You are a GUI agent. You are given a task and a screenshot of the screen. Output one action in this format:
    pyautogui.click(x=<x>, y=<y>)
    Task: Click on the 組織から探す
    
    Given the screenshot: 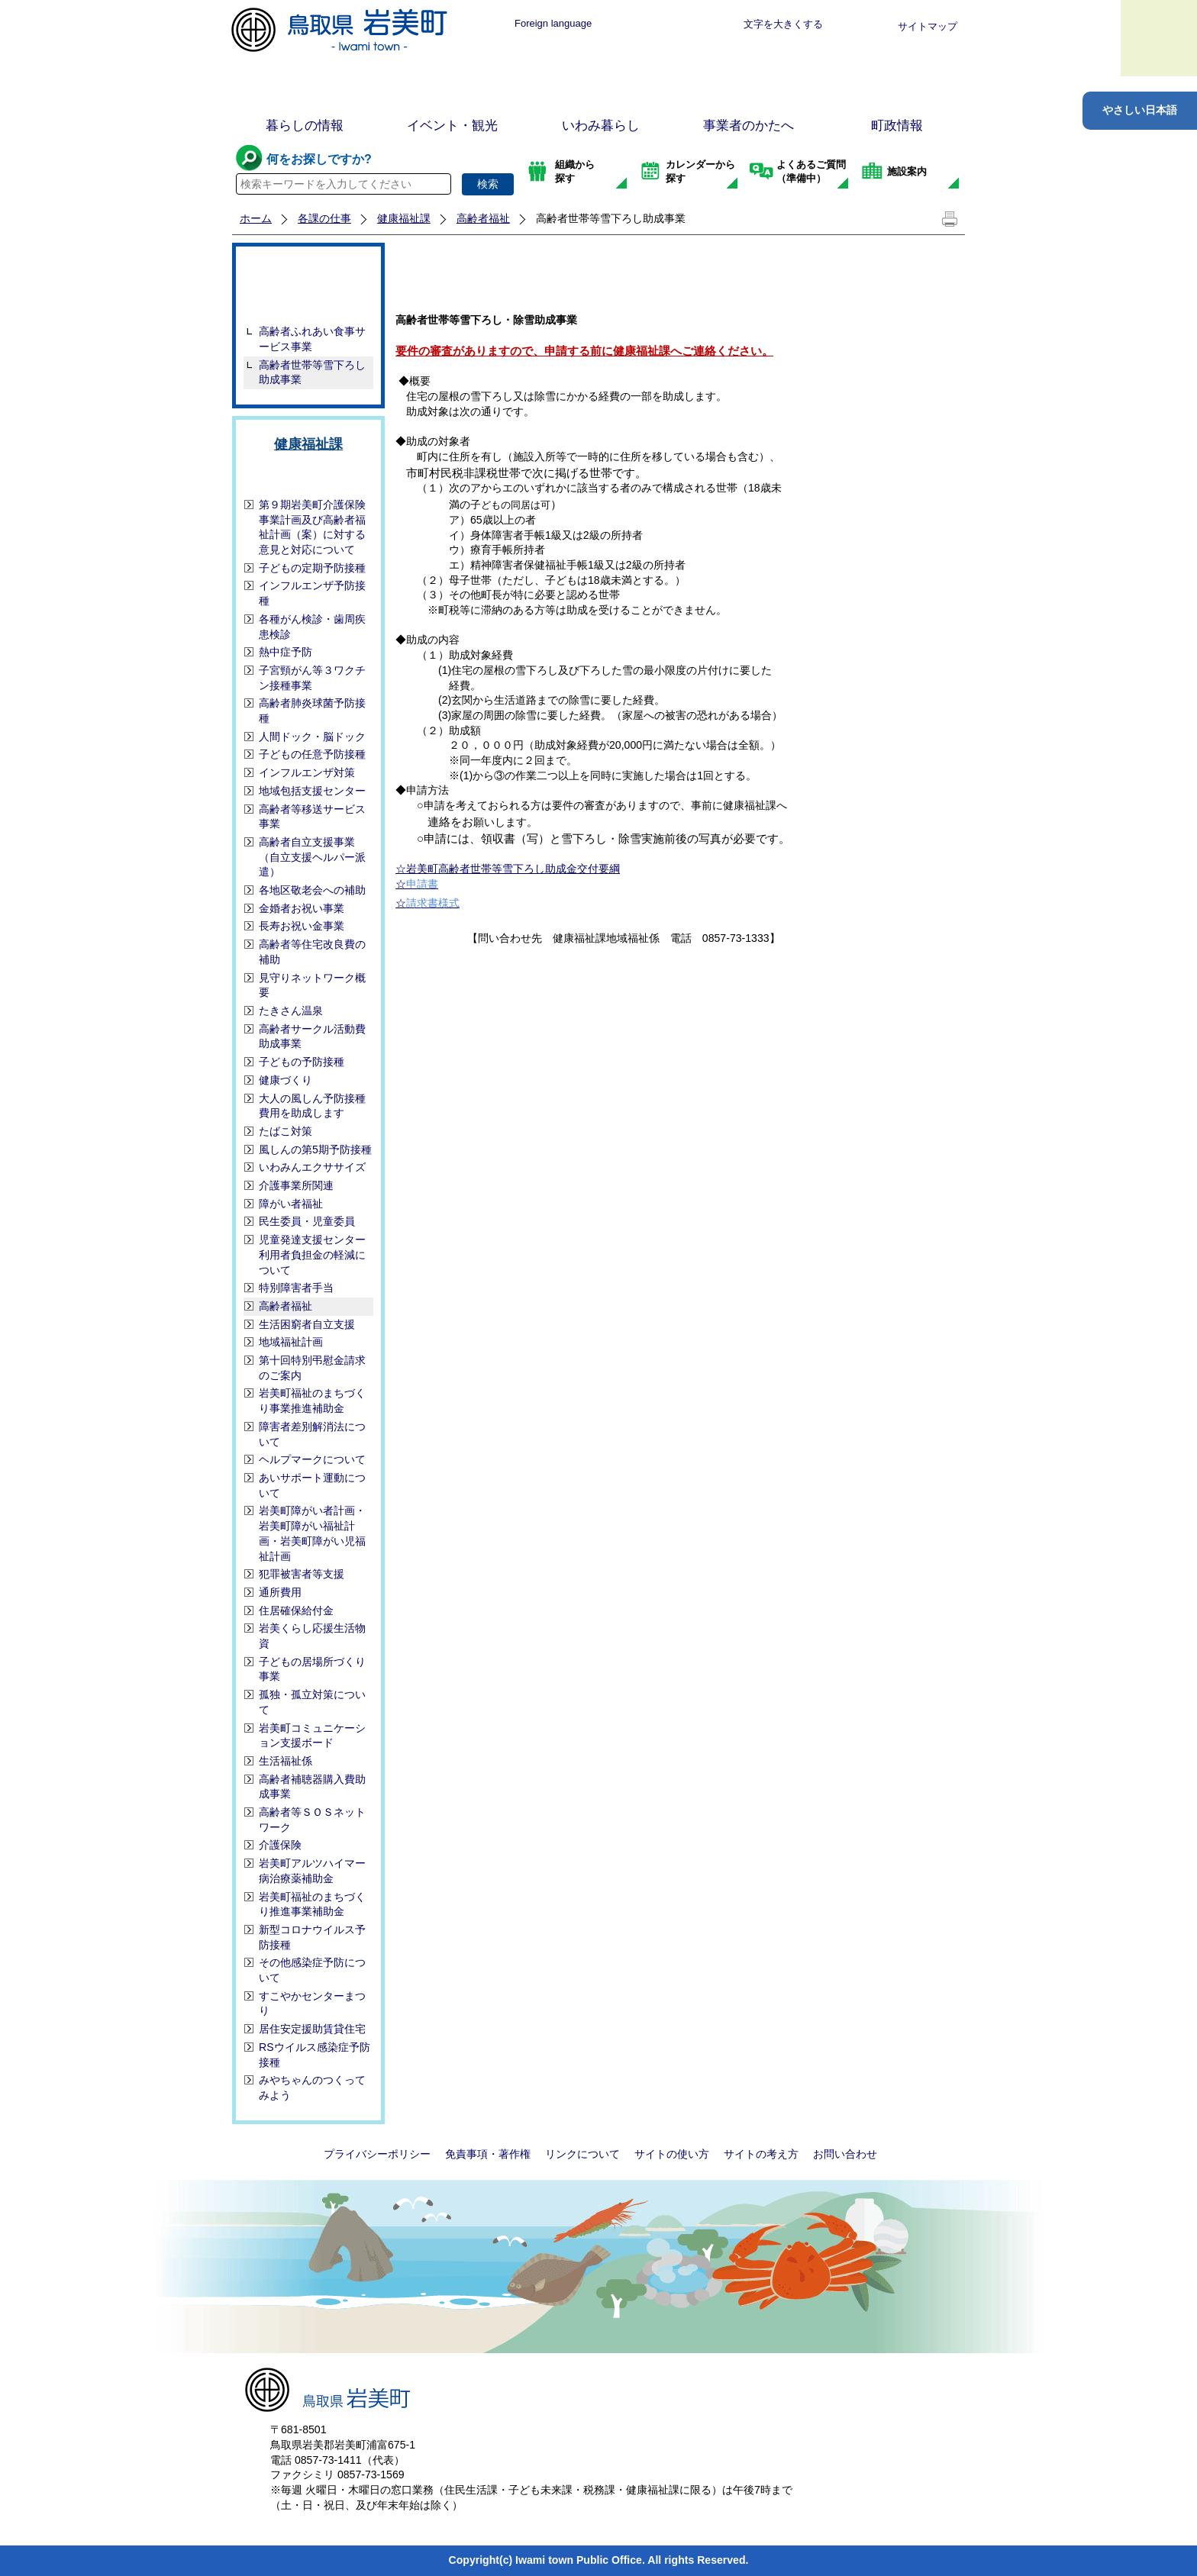 What is the action you would take?
    pyautogui.click(x=575, y=171)
    